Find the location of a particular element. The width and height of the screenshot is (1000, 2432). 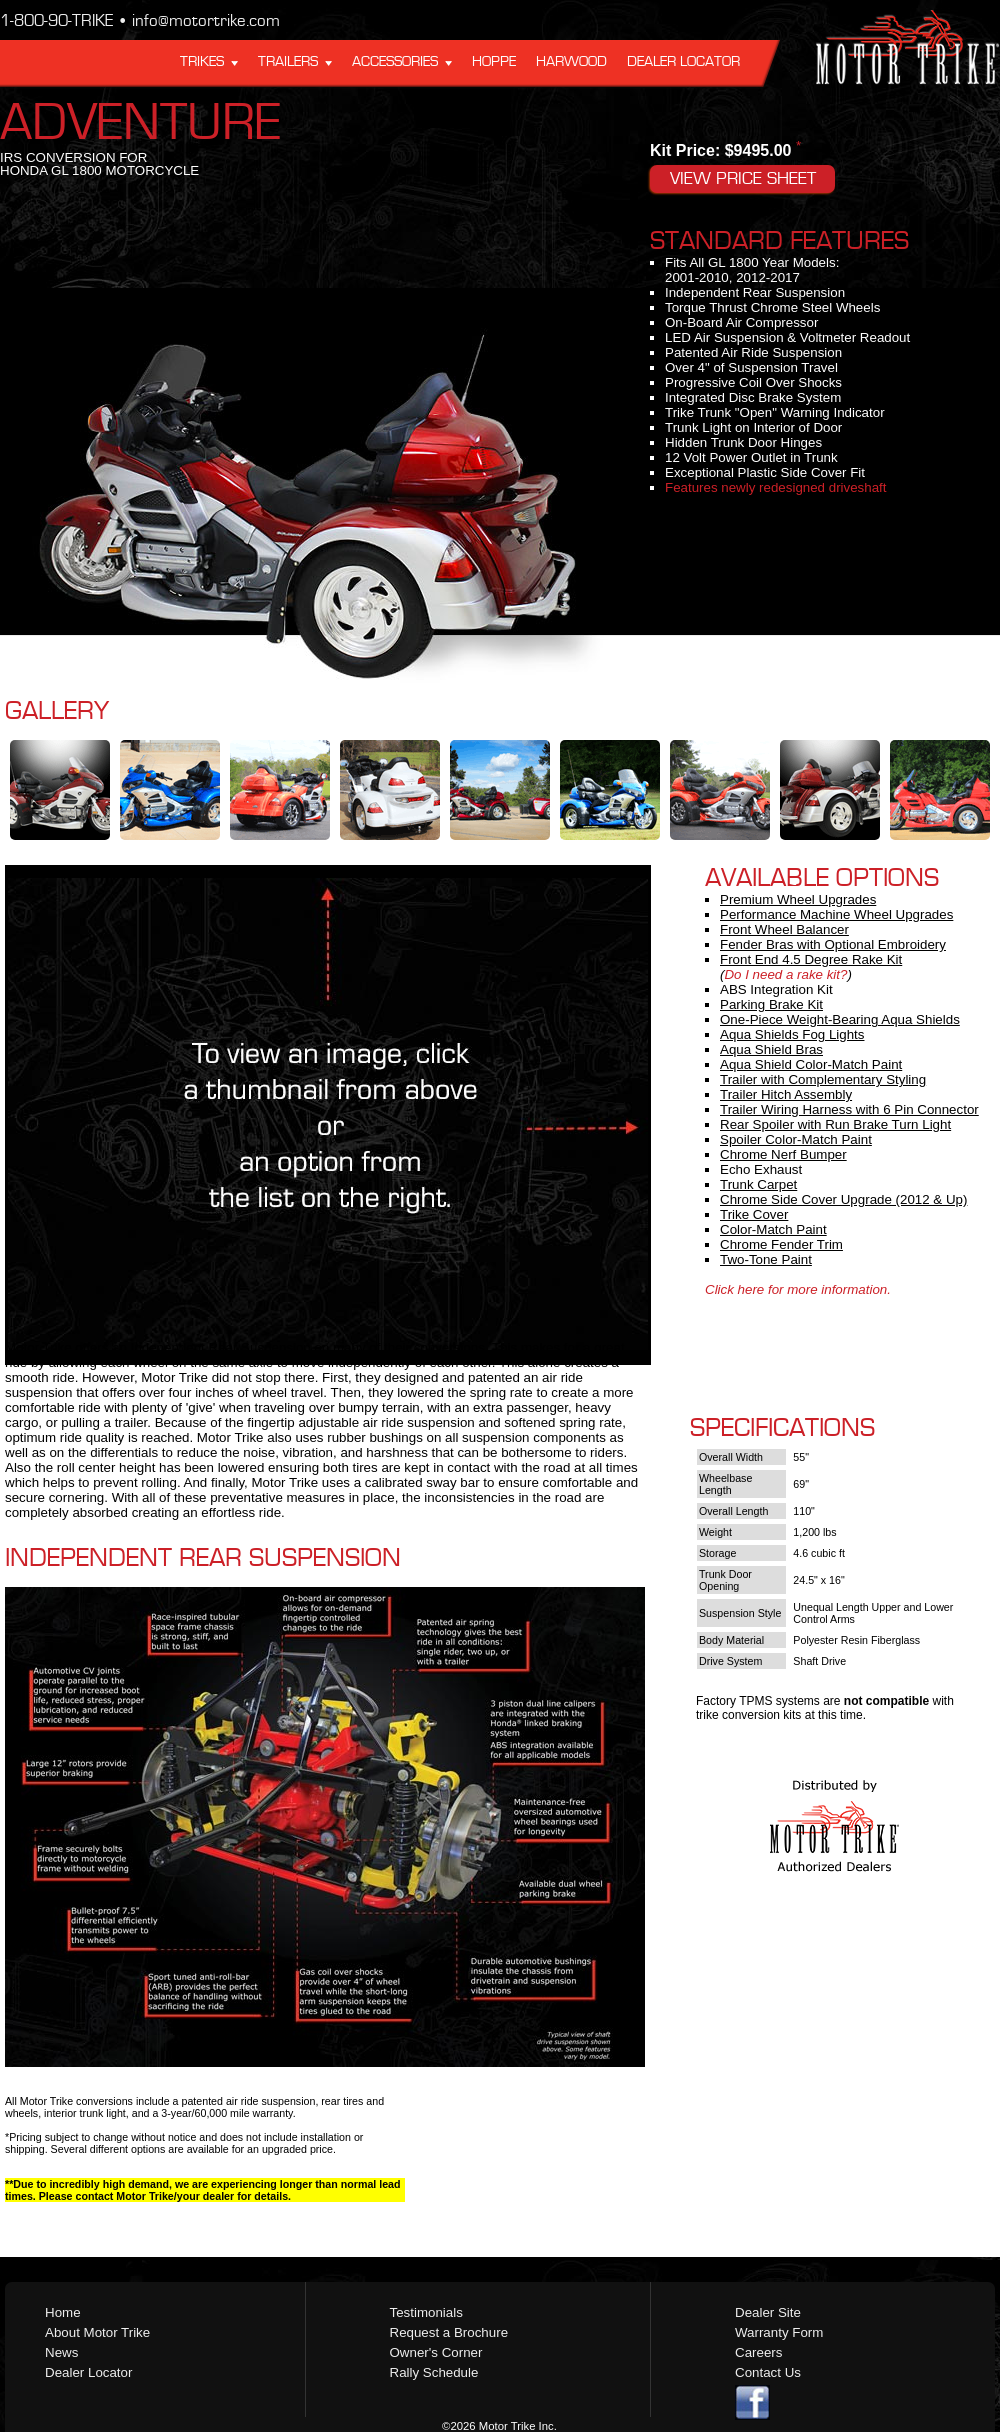

Trailers is located at coordinates (288, 62).